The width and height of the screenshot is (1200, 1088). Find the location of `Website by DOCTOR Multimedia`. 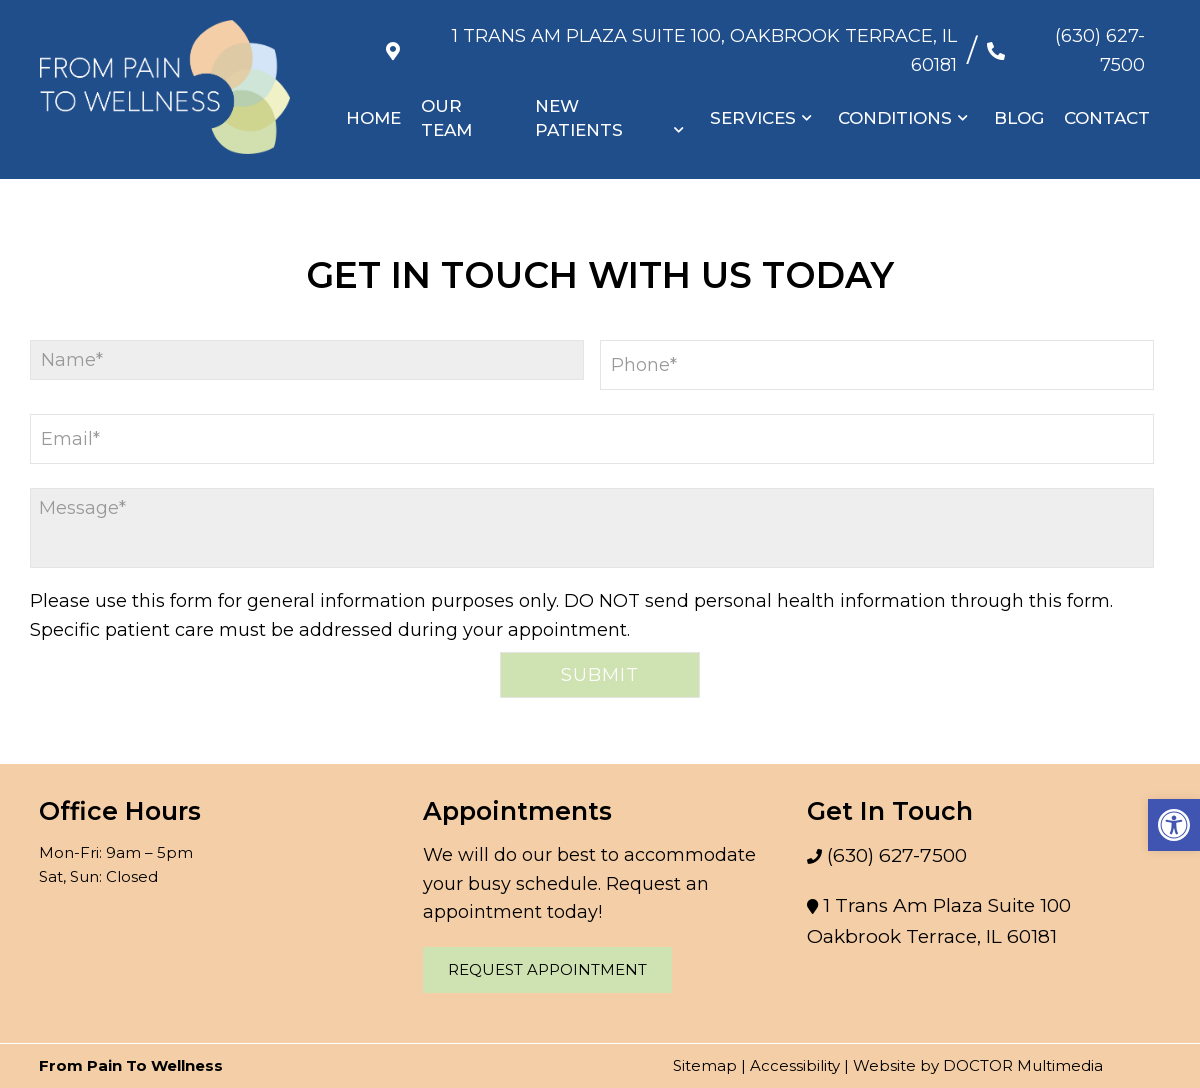

Website by DOCTOR Multimedia is located at coordinates (978, 1065).